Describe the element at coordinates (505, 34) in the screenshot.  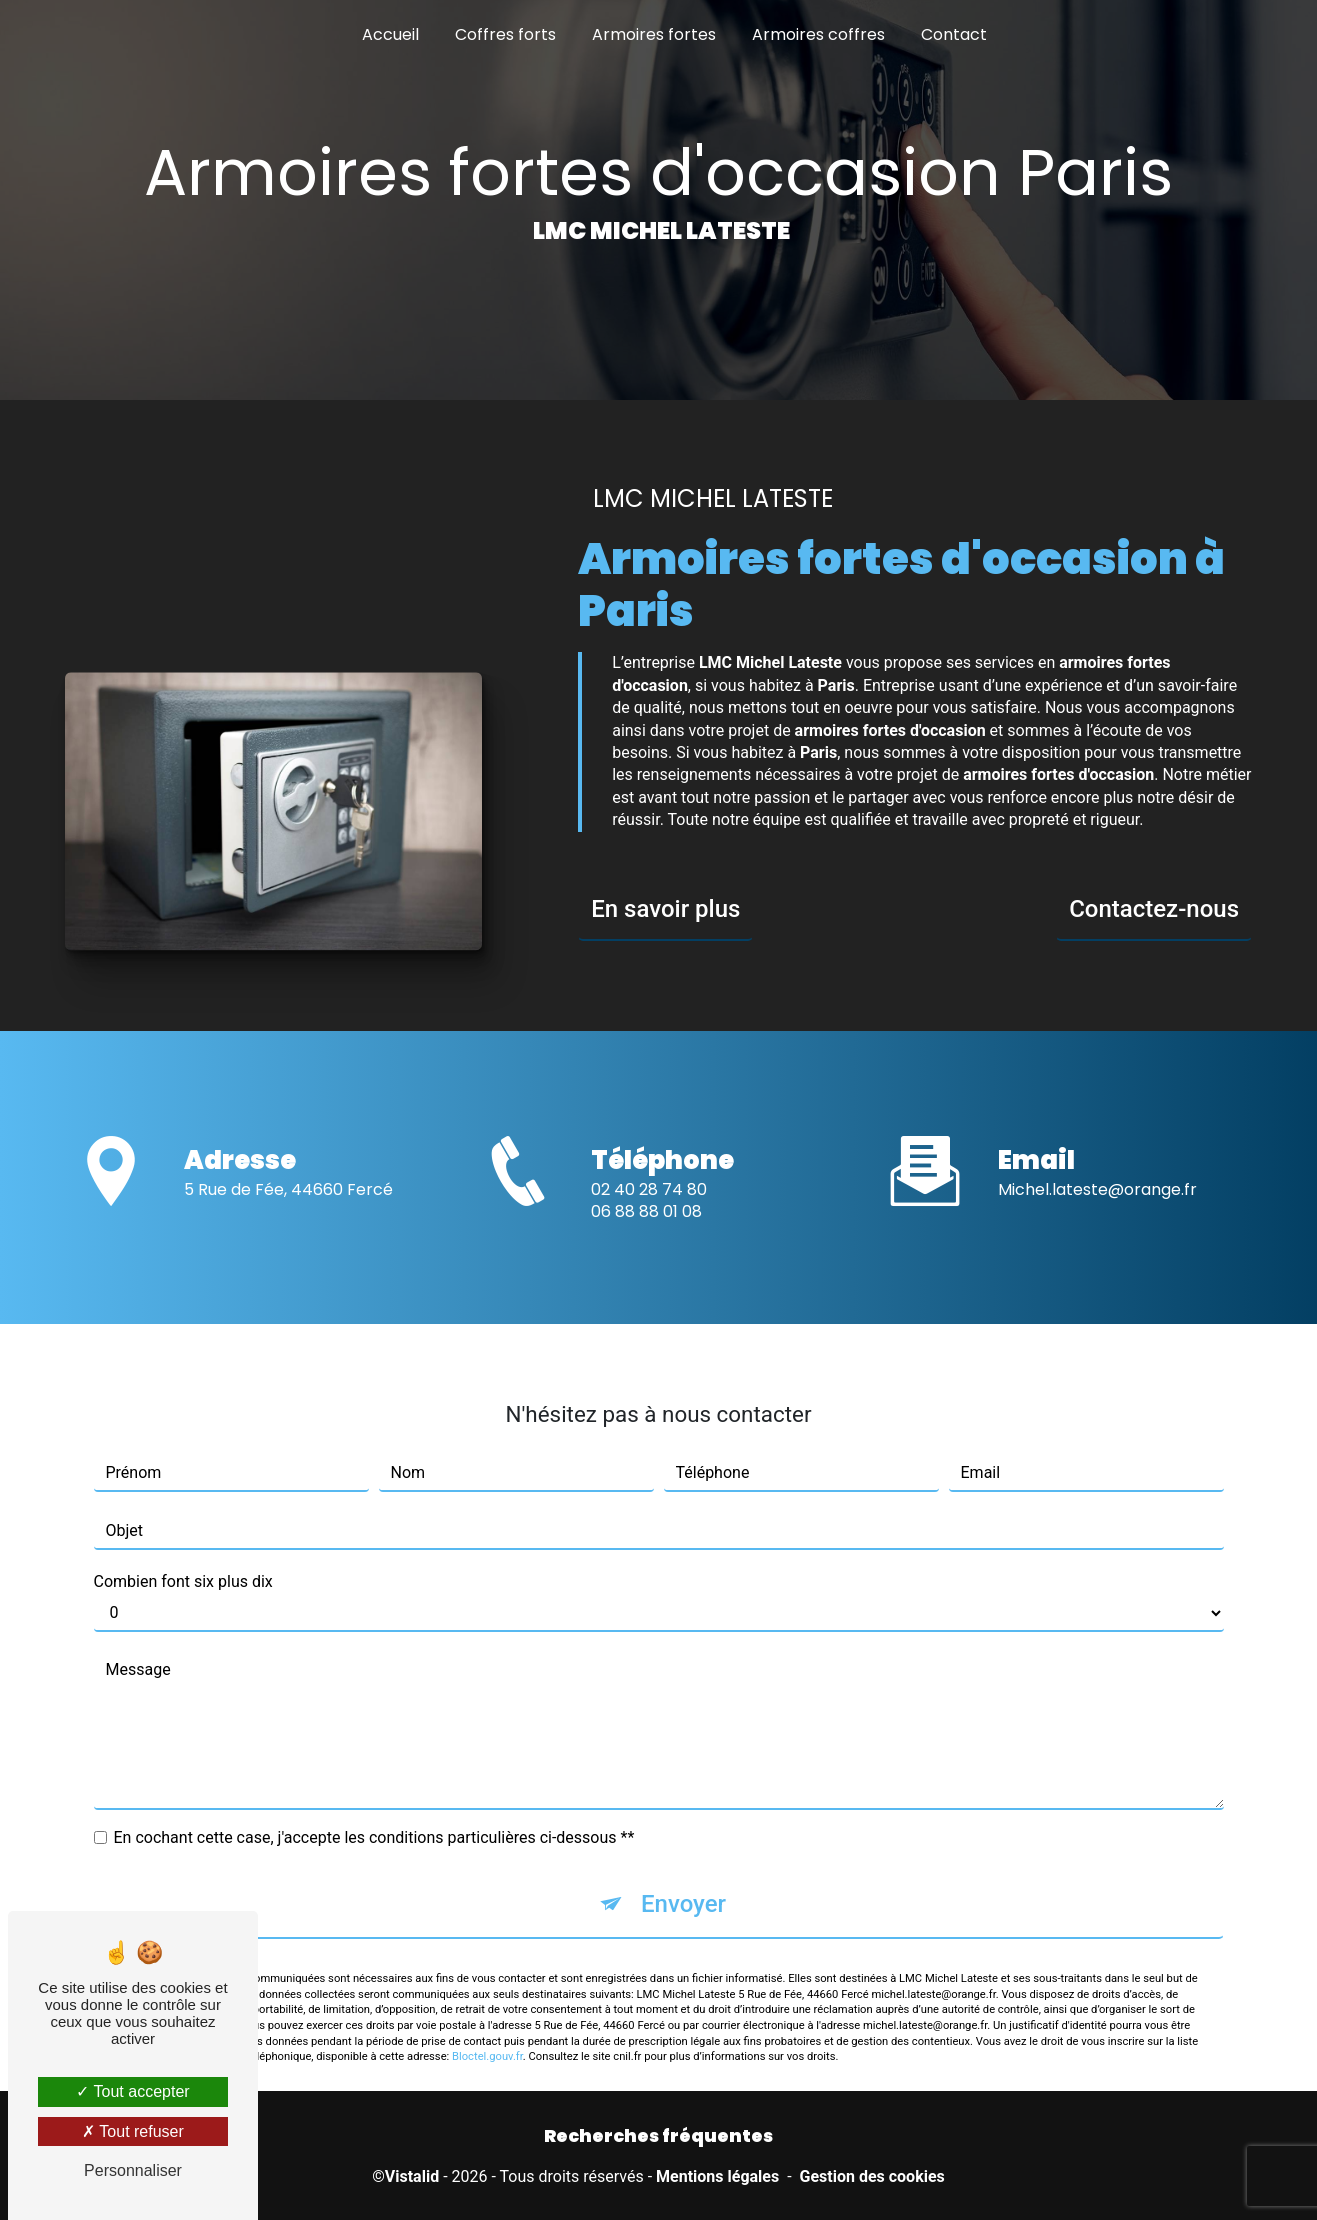
I see `Coffres forts` at that location.